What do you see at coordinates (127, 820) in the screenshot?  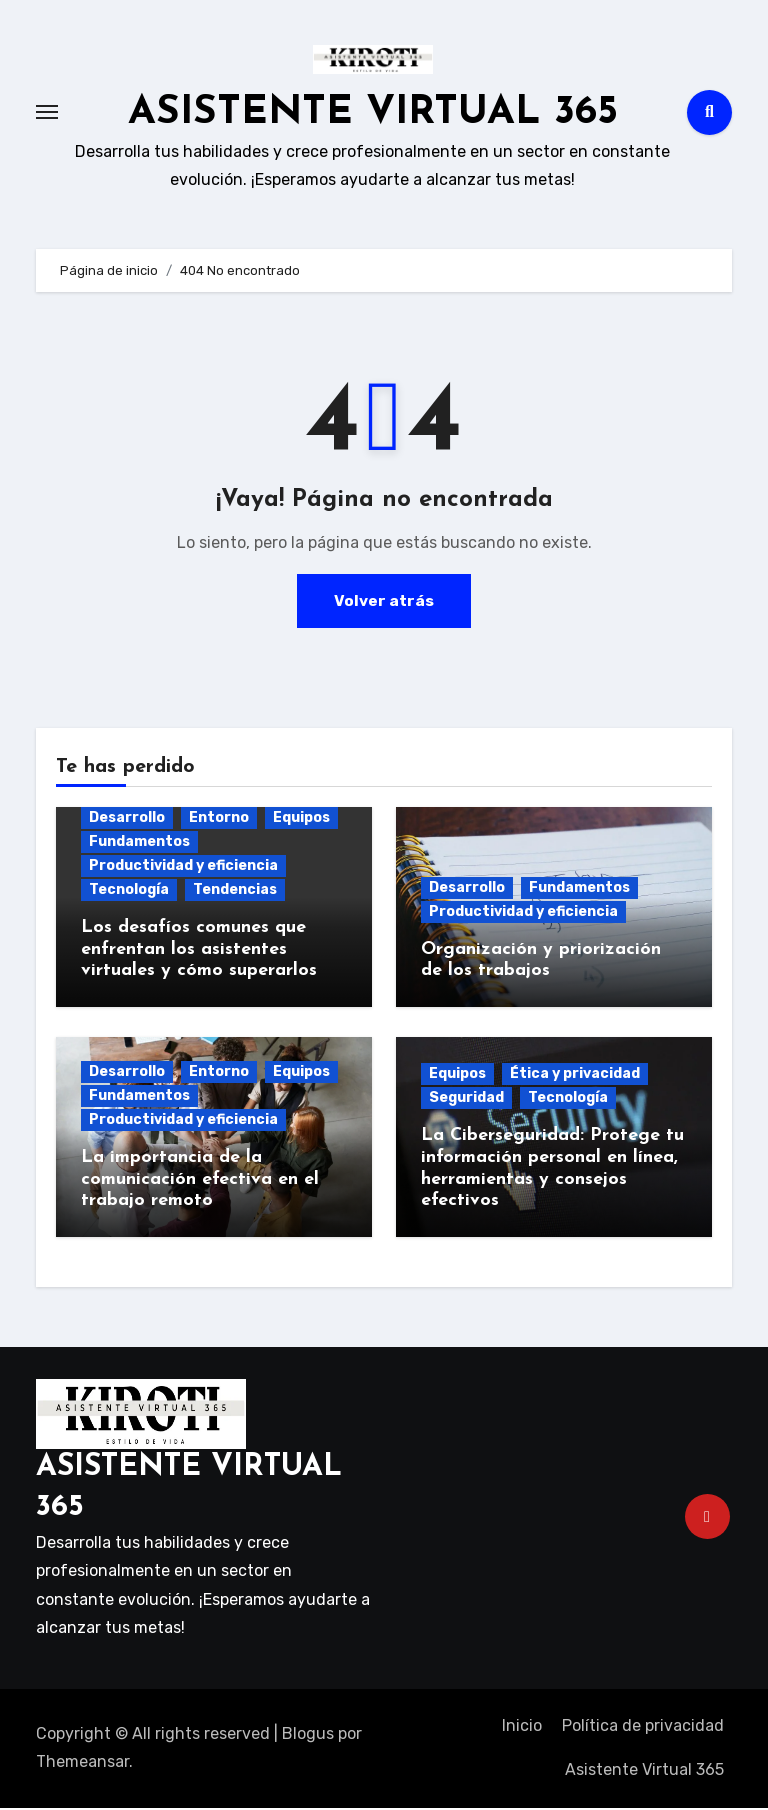 I see `Desarrollo` at bounding box center [127, 820].